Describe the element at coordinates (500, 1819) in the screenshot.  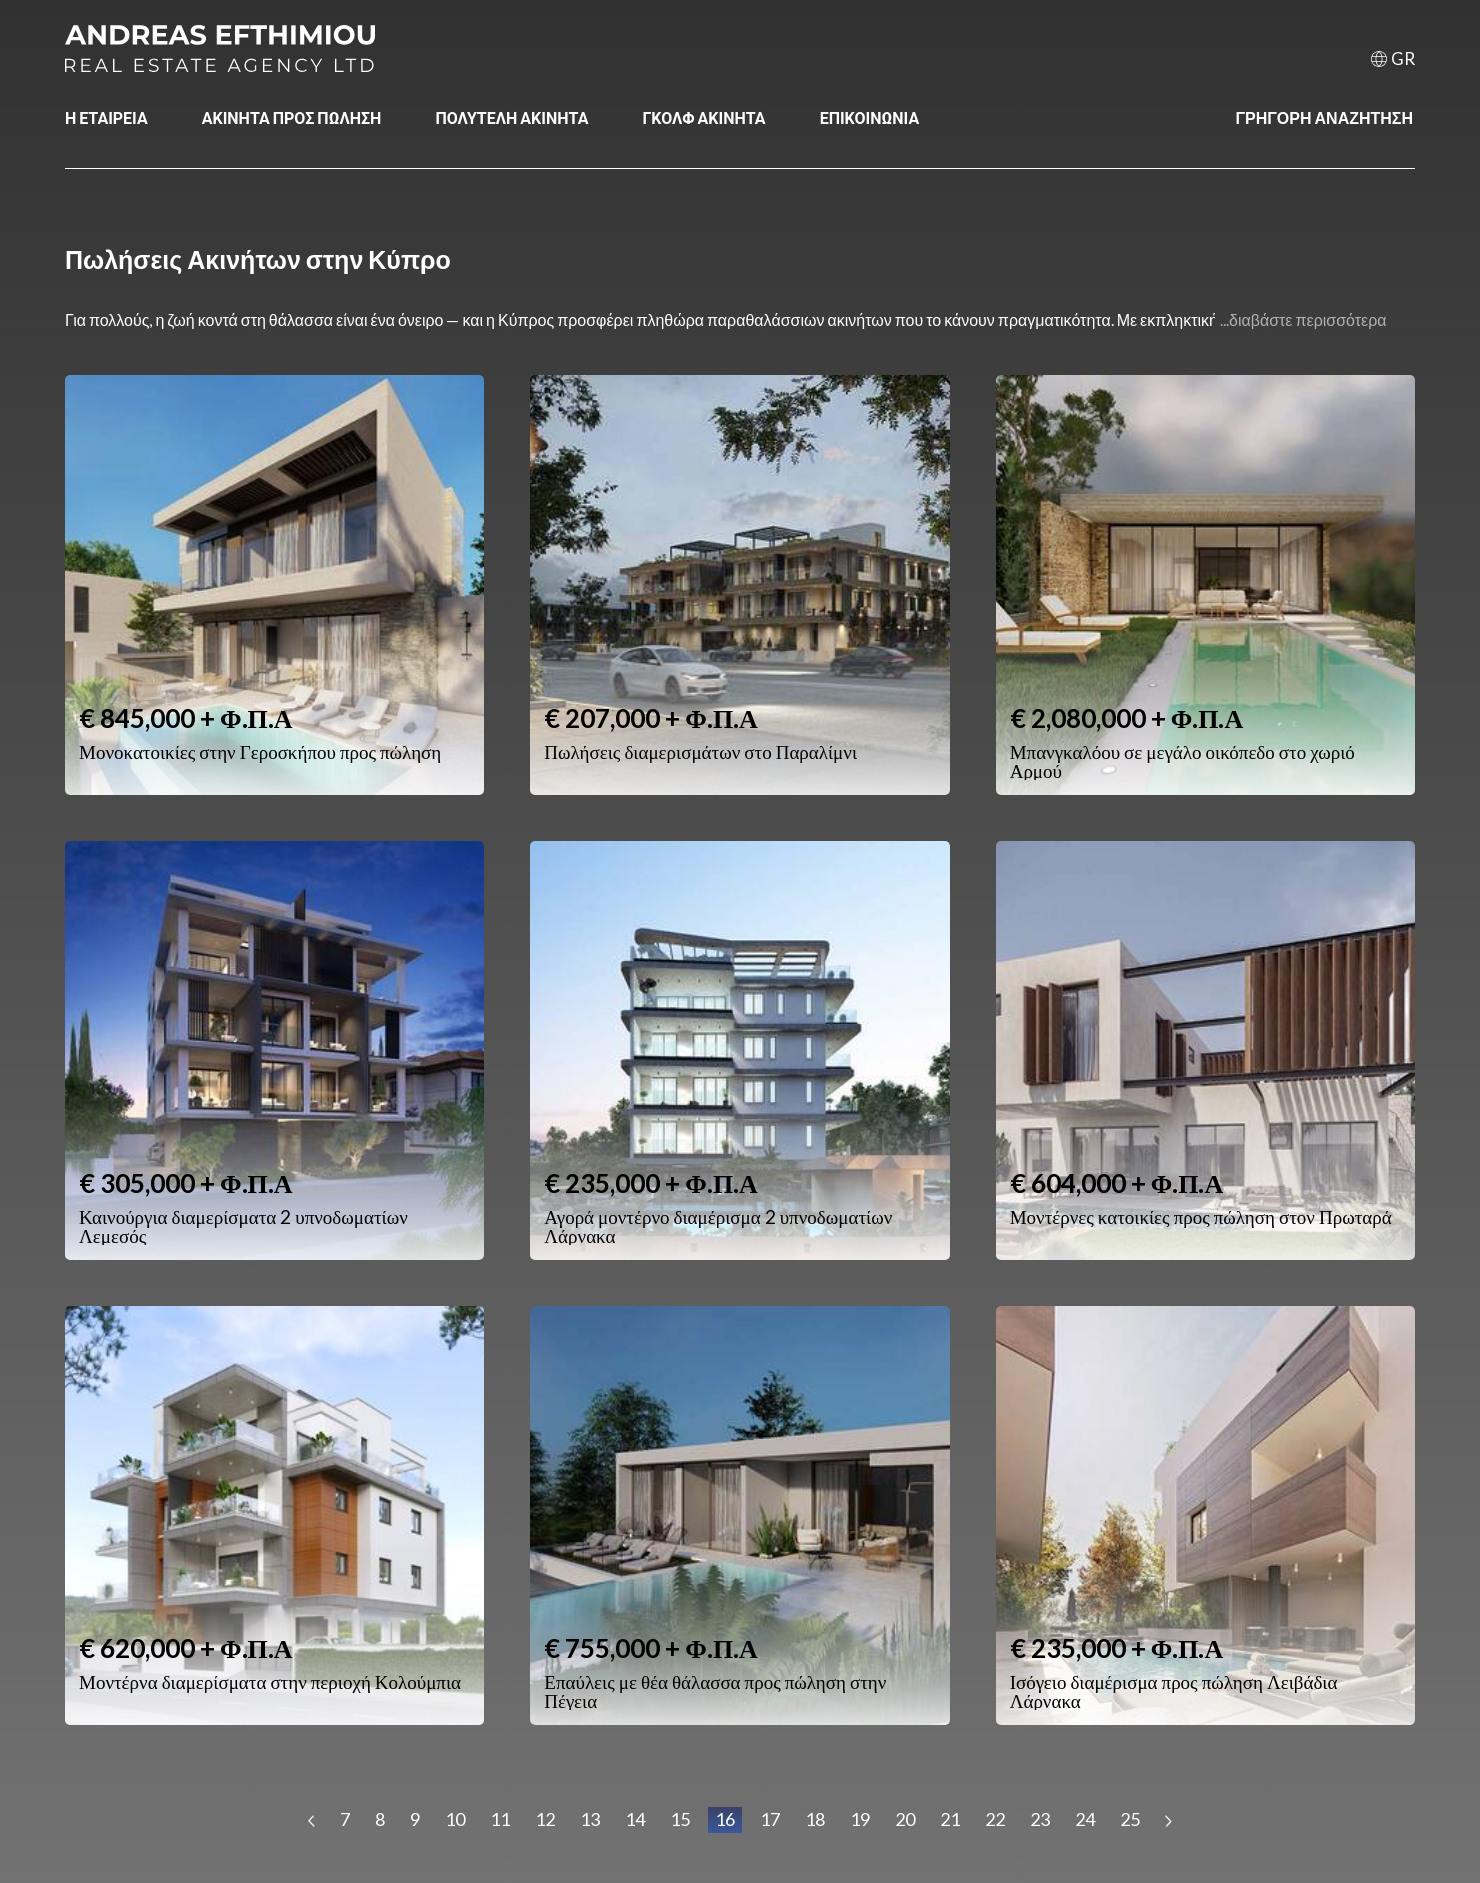
I see `11` at that location.